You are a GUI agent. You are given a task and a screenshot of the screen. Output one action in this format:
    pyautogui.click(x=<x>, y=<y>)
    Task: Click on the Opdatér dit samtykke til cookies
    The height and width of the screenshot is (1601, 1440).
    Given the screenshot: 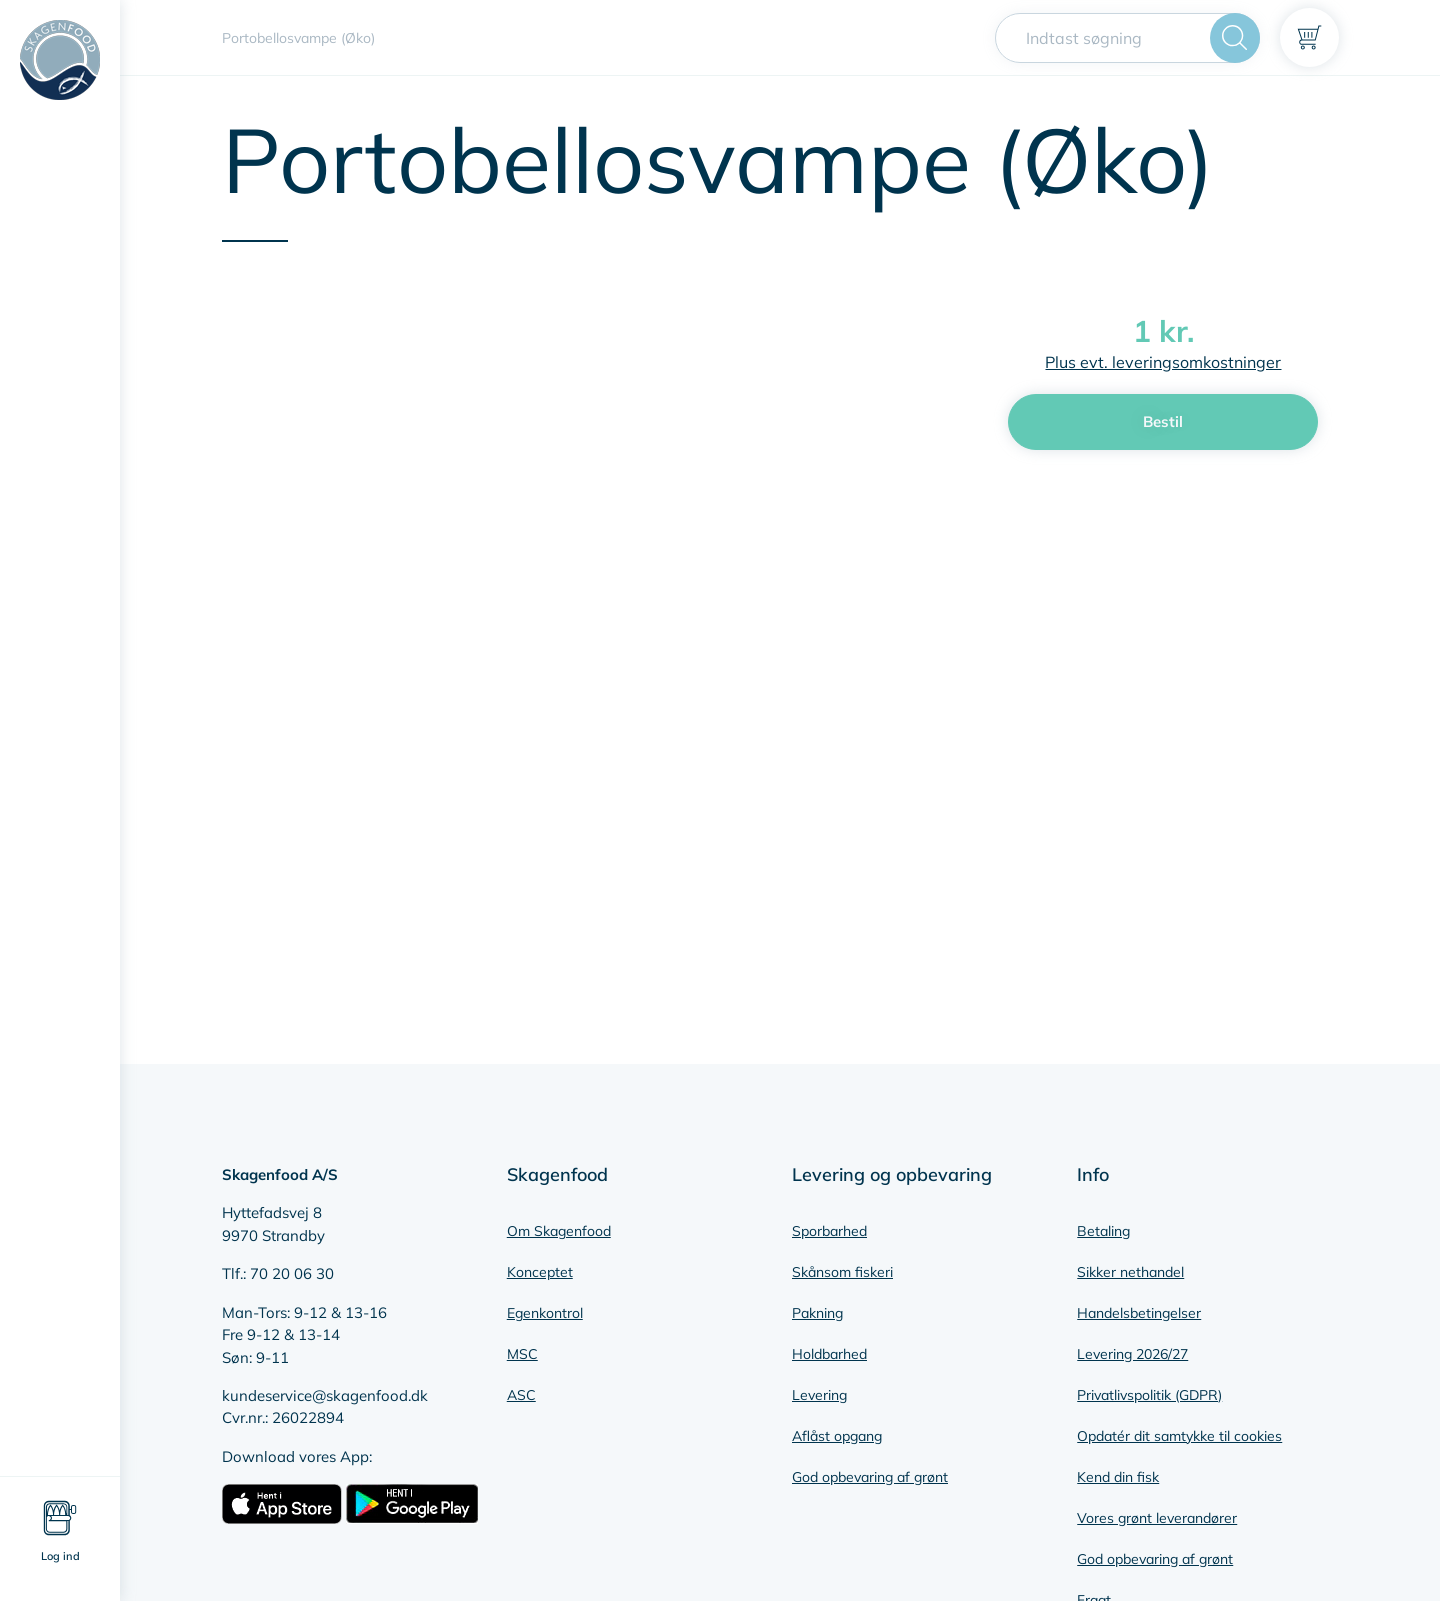 What is the action you would take?
    pyautogui.click(x=1179, y=1436)
    